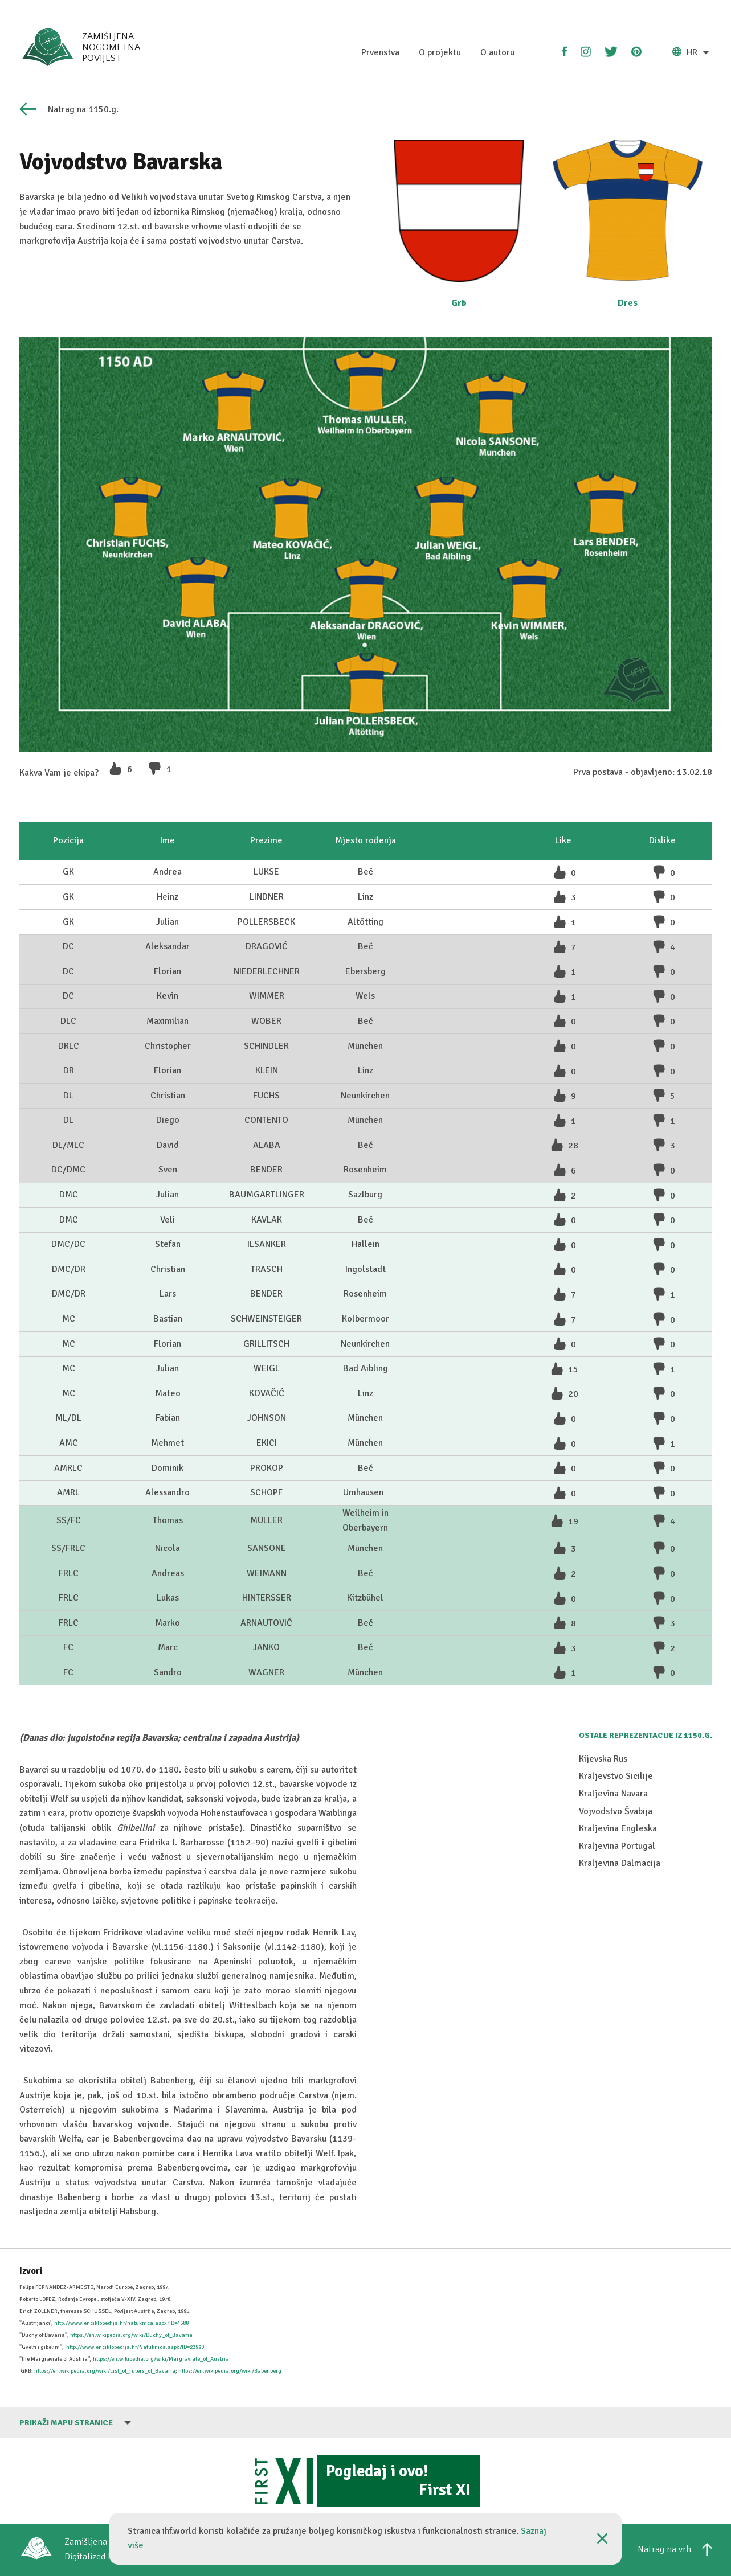  I want to click on http://www.enciklopedija.hr/natuknica.aspx?ID=4688, so click(121, 2323).